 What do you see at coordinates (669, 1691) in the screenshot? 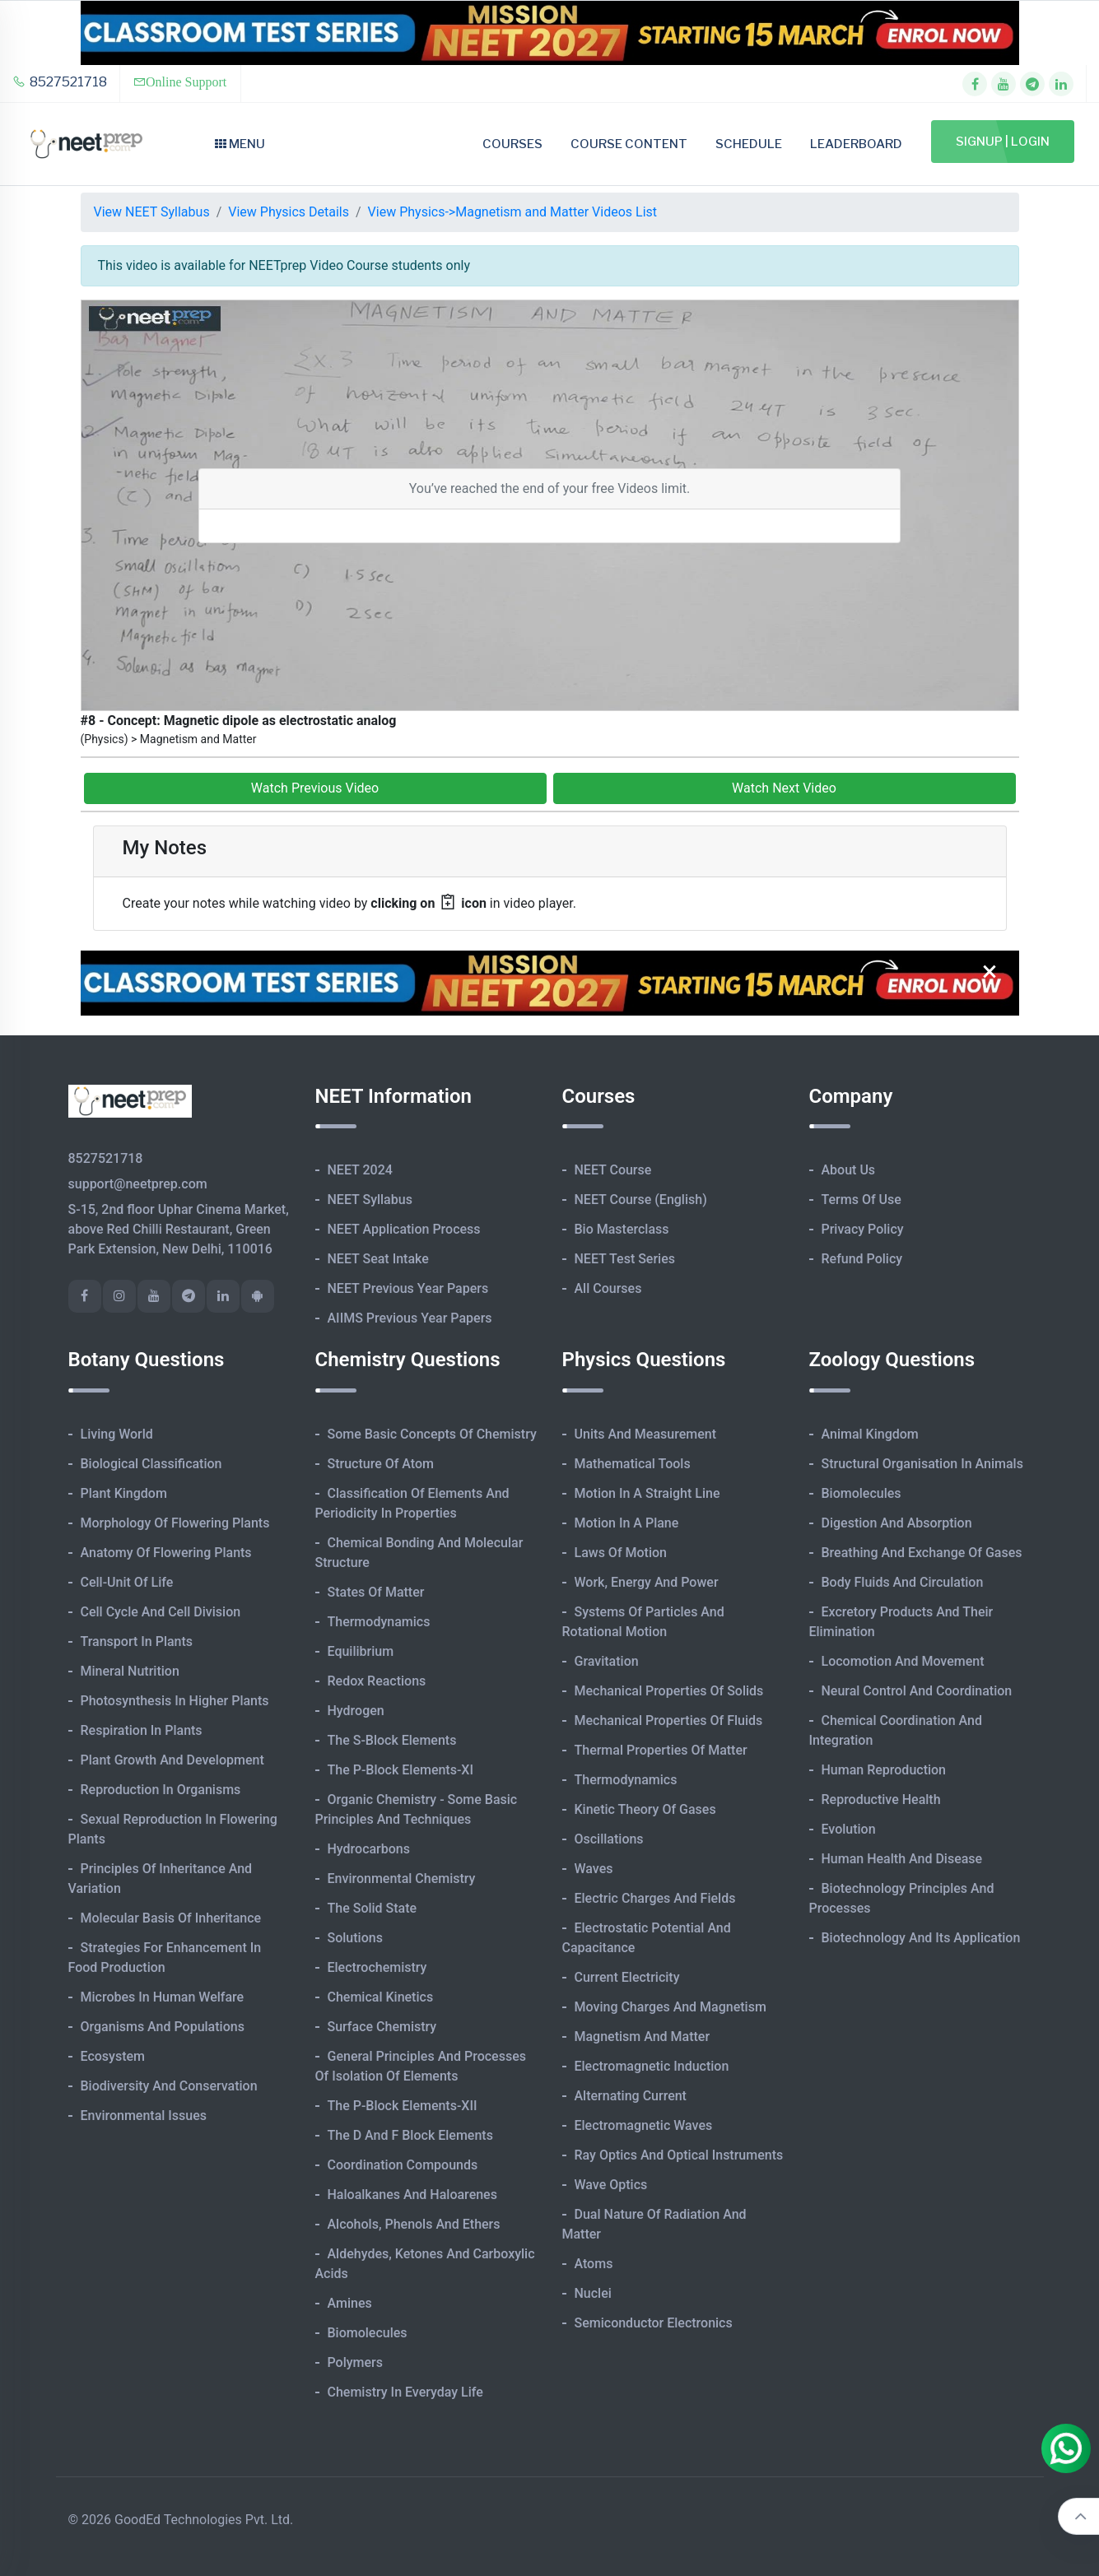
I see `Mechanical Properties of Solids` at bounding box center [669, 1691].